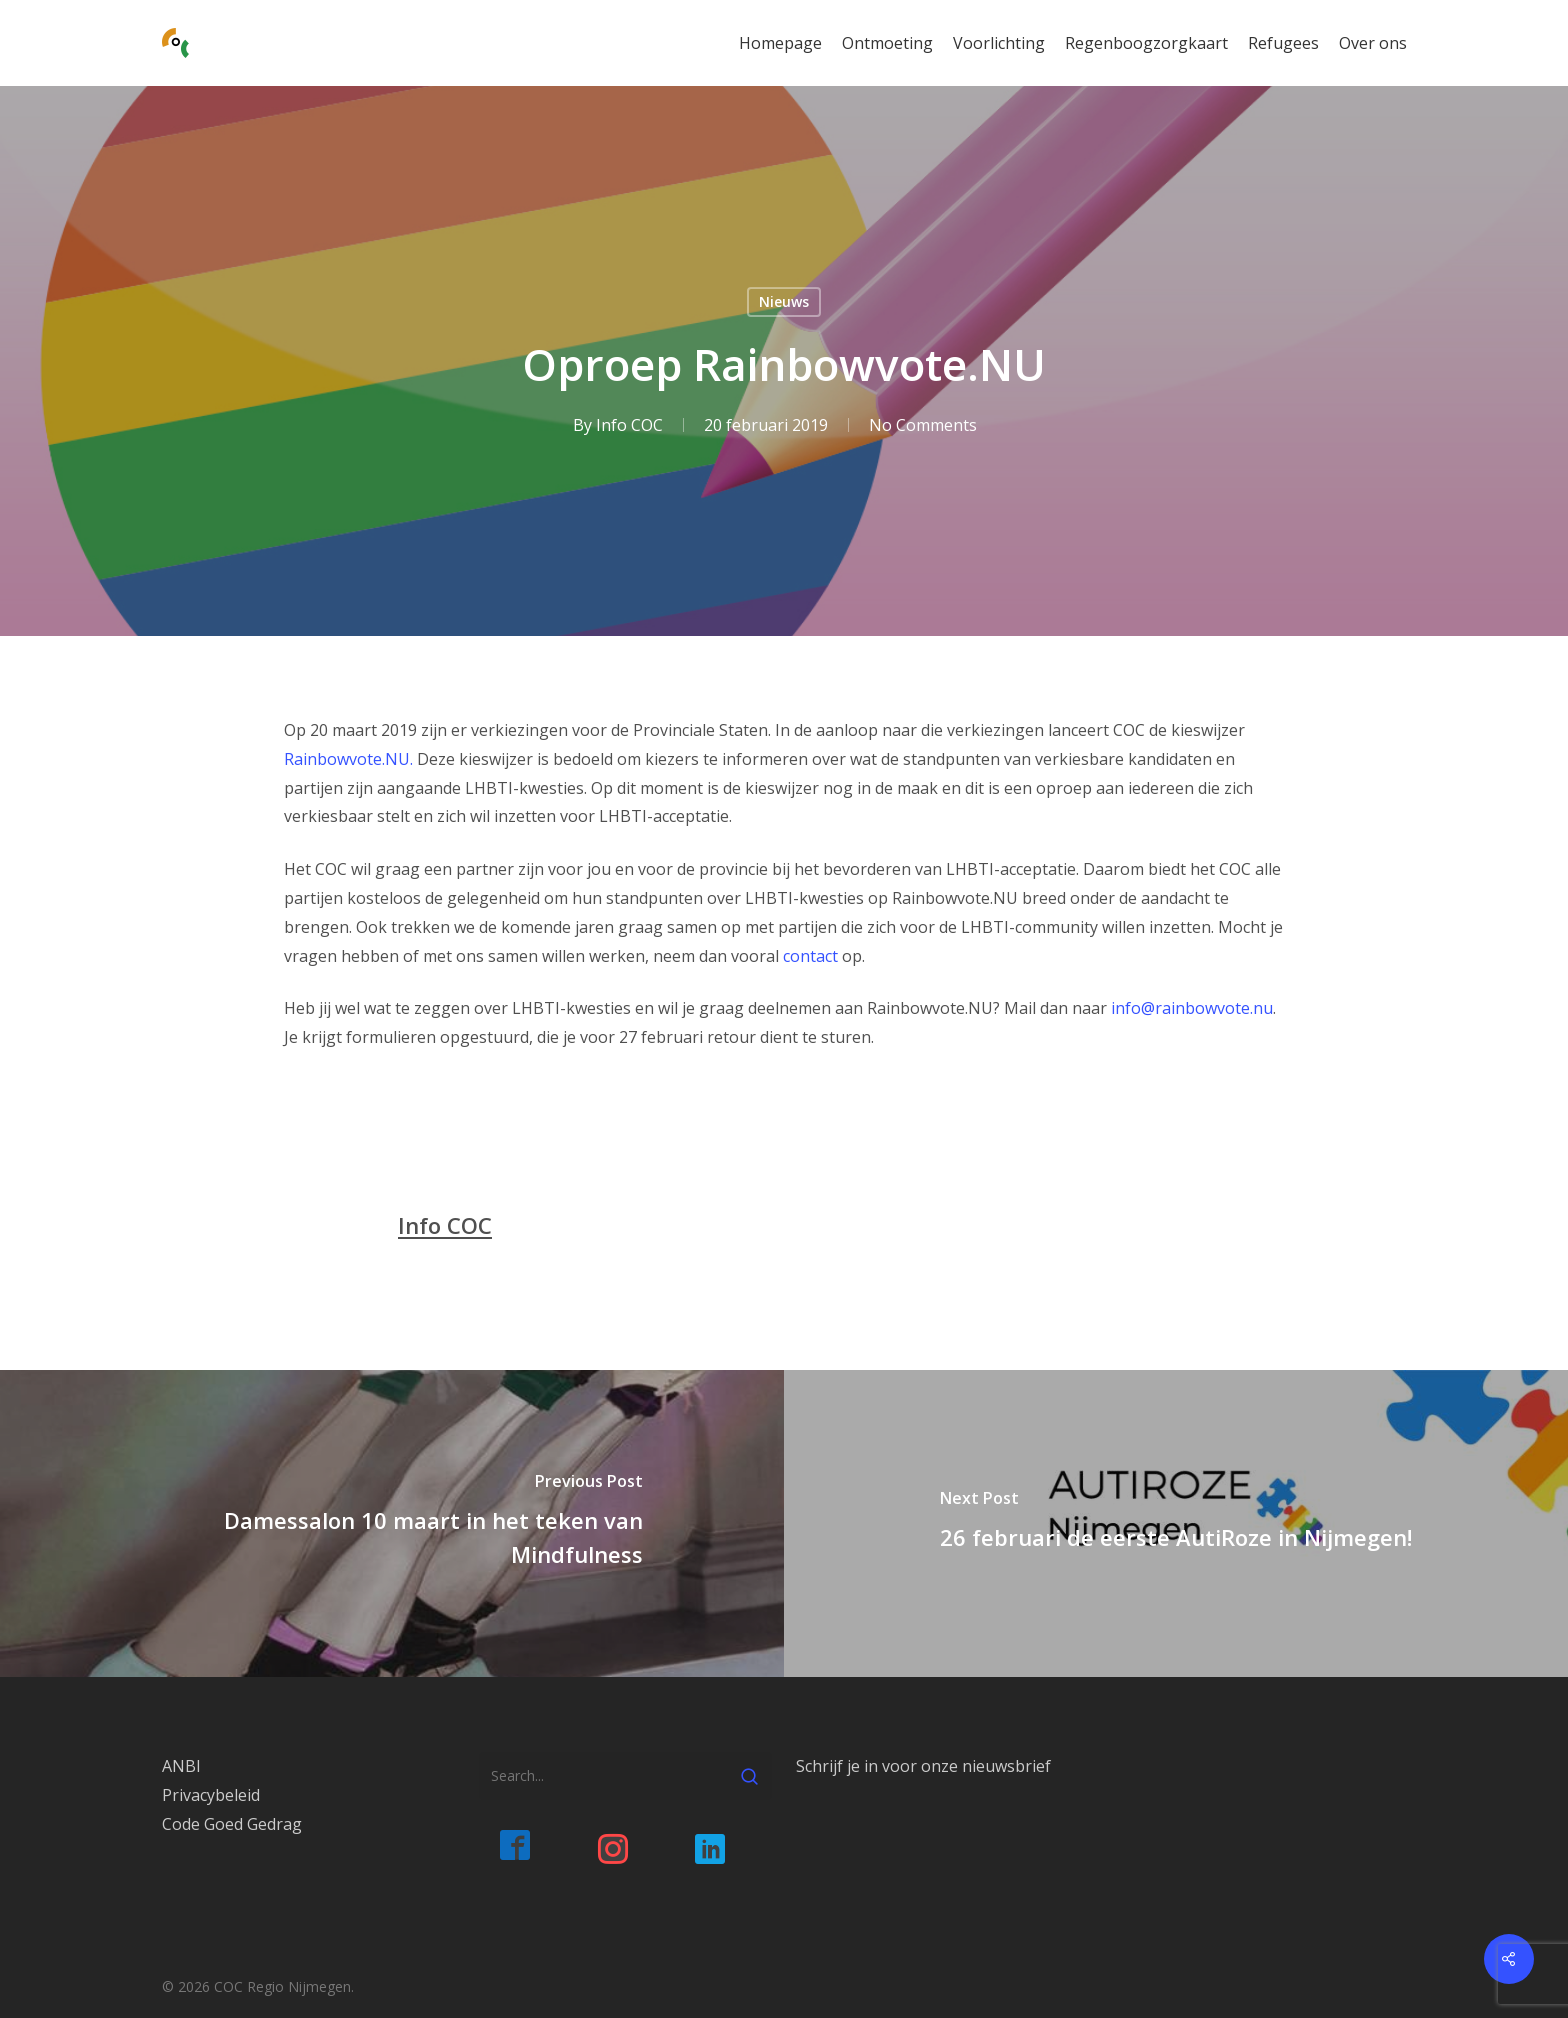  What do you see at coordinates (181, 1766) in the screenshot?
I see `ANBI` at bounding box center [181, 1766].